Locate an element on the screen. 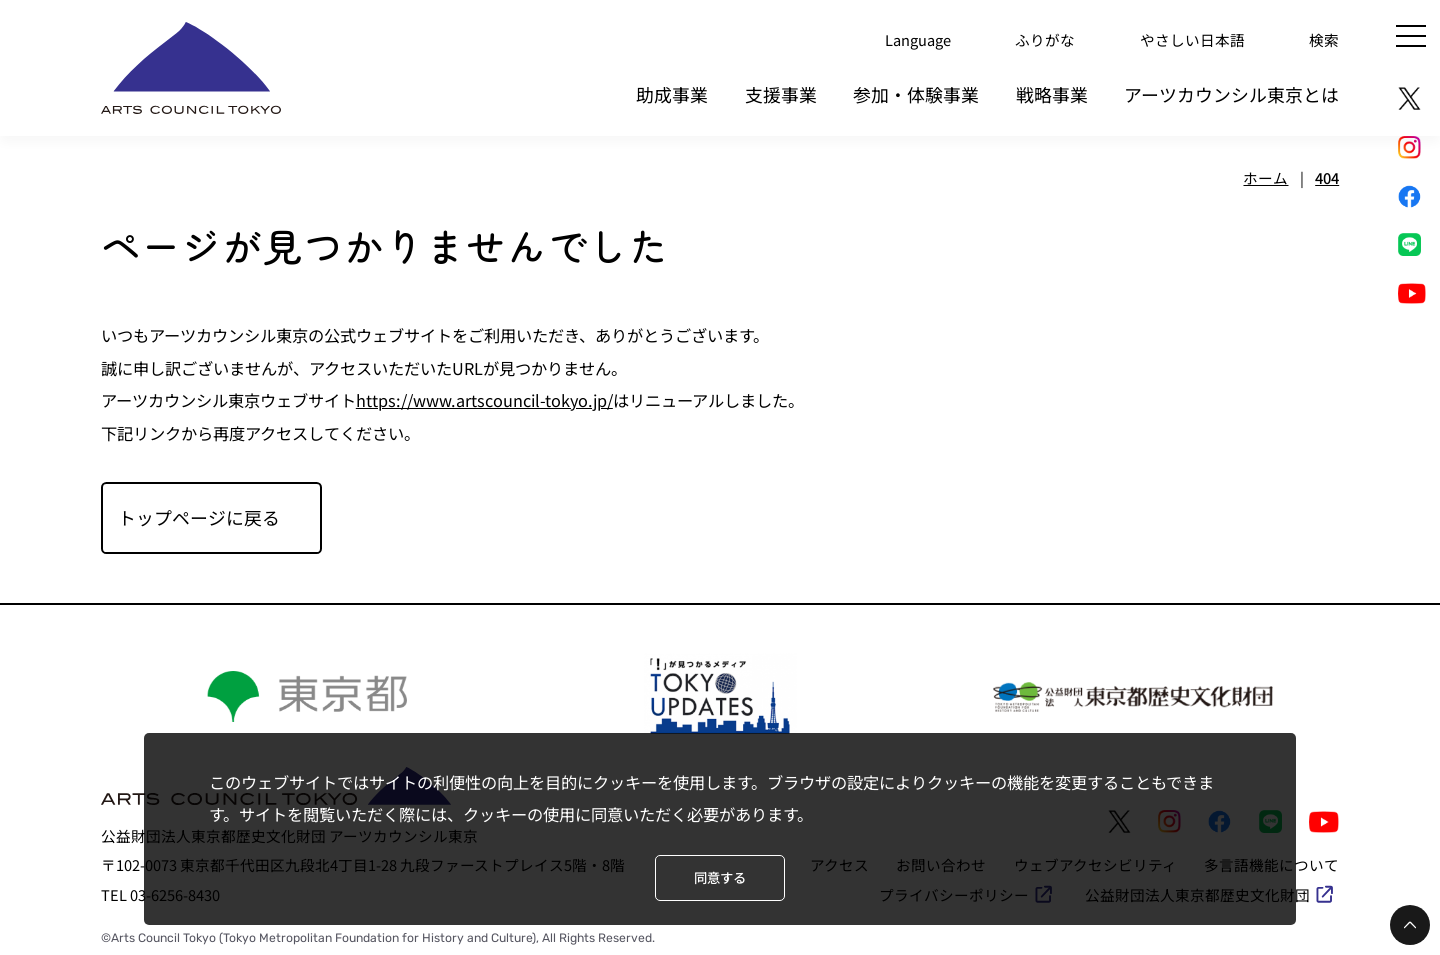  トップページに戻る is located at coordinates (199, 517).